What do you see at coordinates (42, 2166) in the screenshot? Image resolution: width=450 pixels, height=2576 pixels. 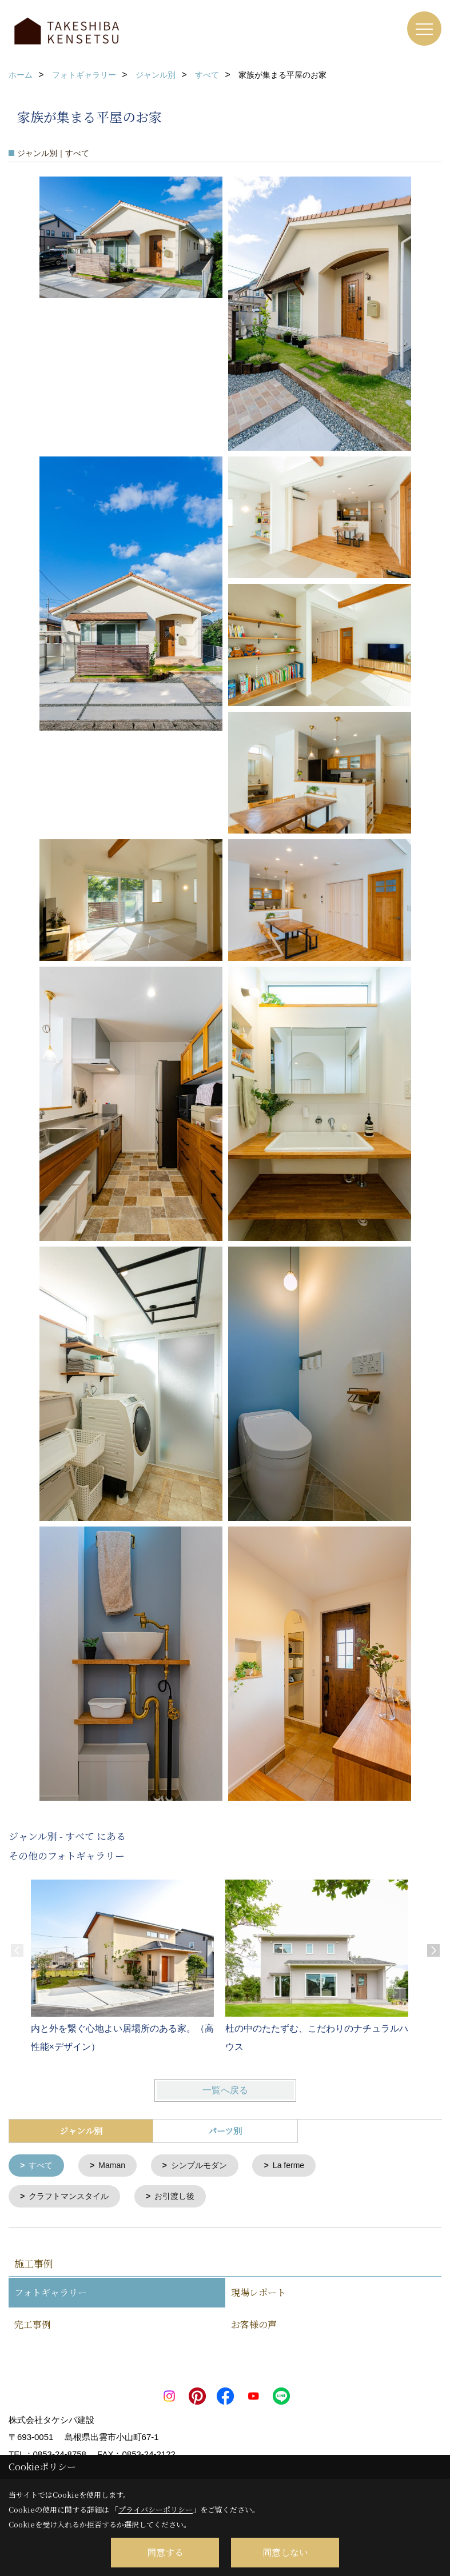 I see `すべて` at bounding box center [42, 2166].